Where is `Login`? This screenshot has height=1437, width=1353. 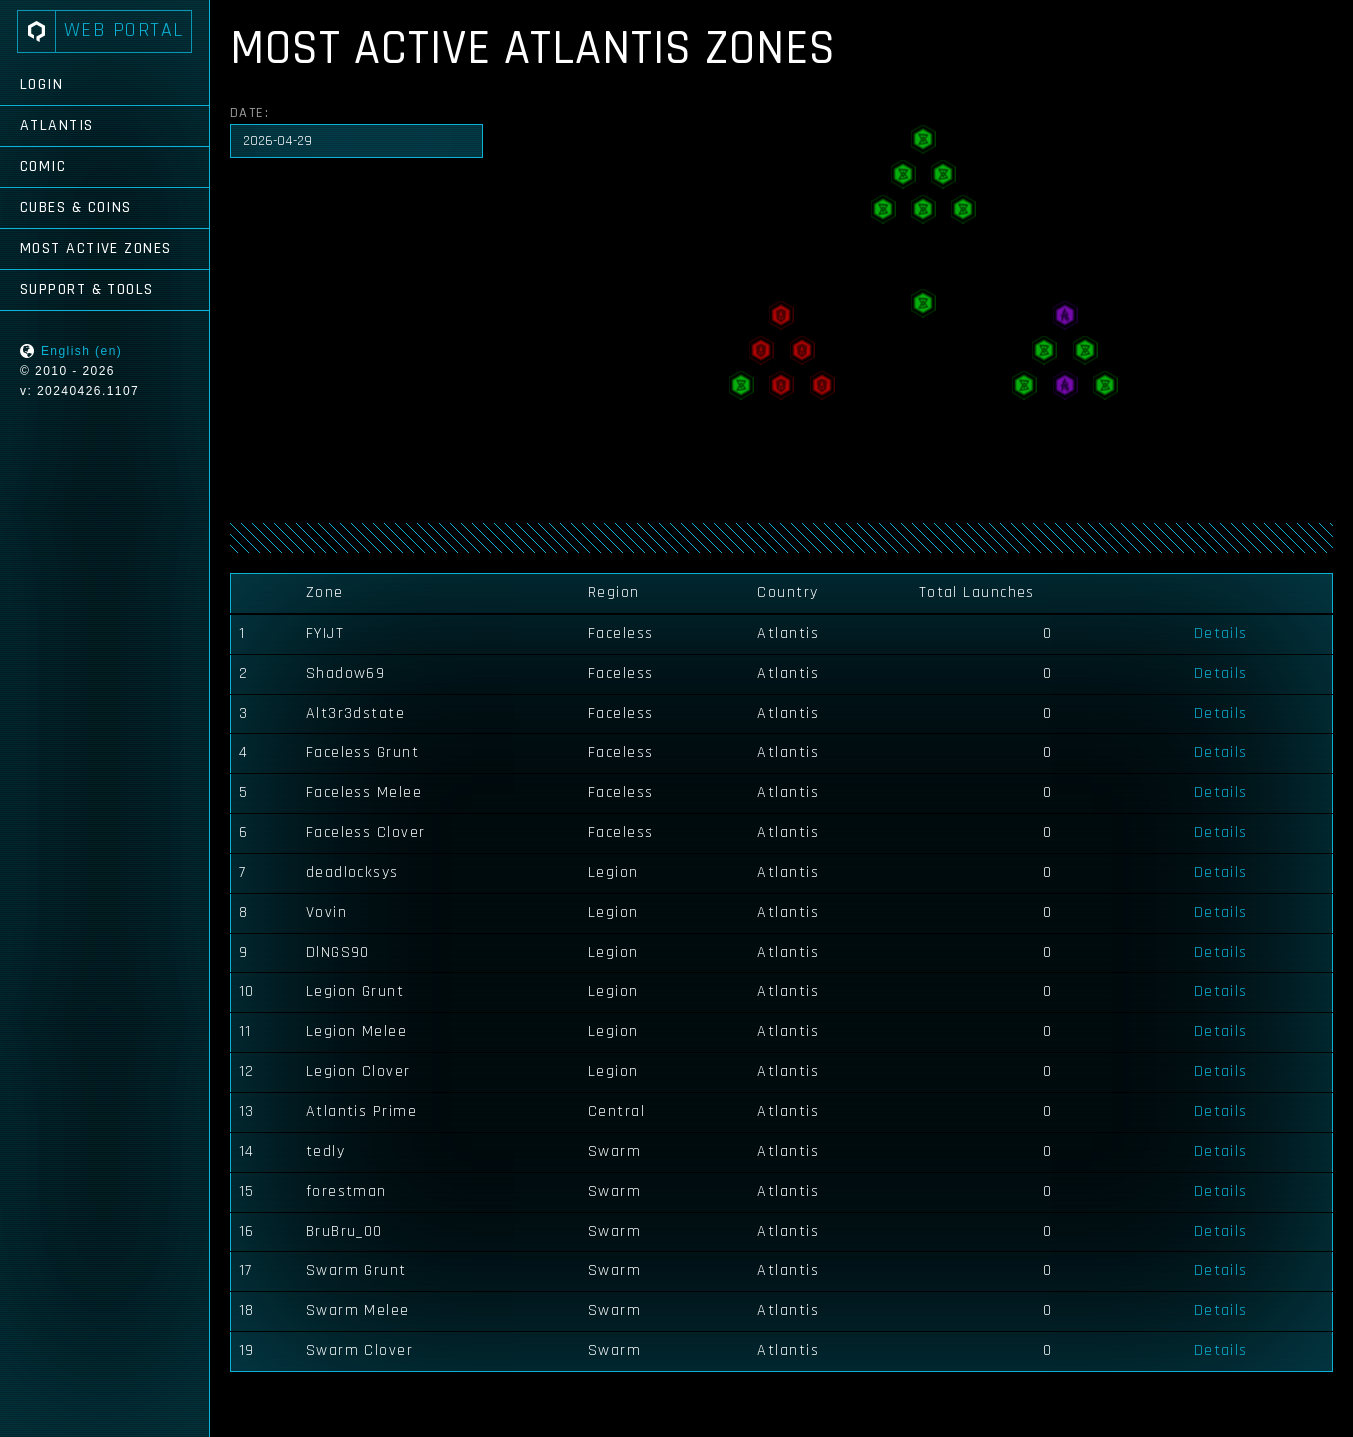 Login is located at coordinates (41, 84).